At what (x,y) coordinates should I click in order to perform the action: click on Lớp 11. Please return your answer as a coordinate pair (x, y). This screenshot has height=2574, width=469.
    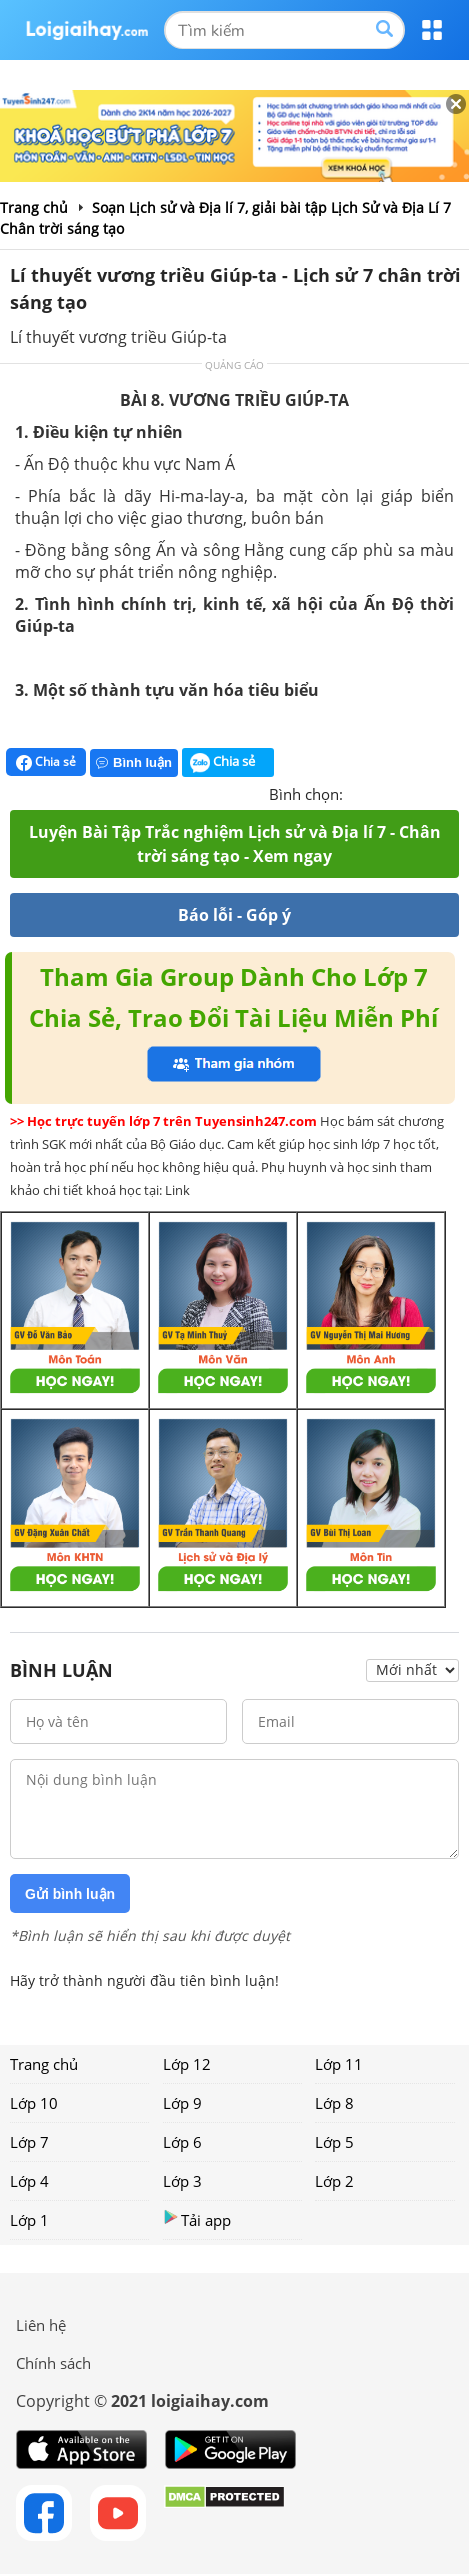
    Looking at the image, I should click on (339, 2064).